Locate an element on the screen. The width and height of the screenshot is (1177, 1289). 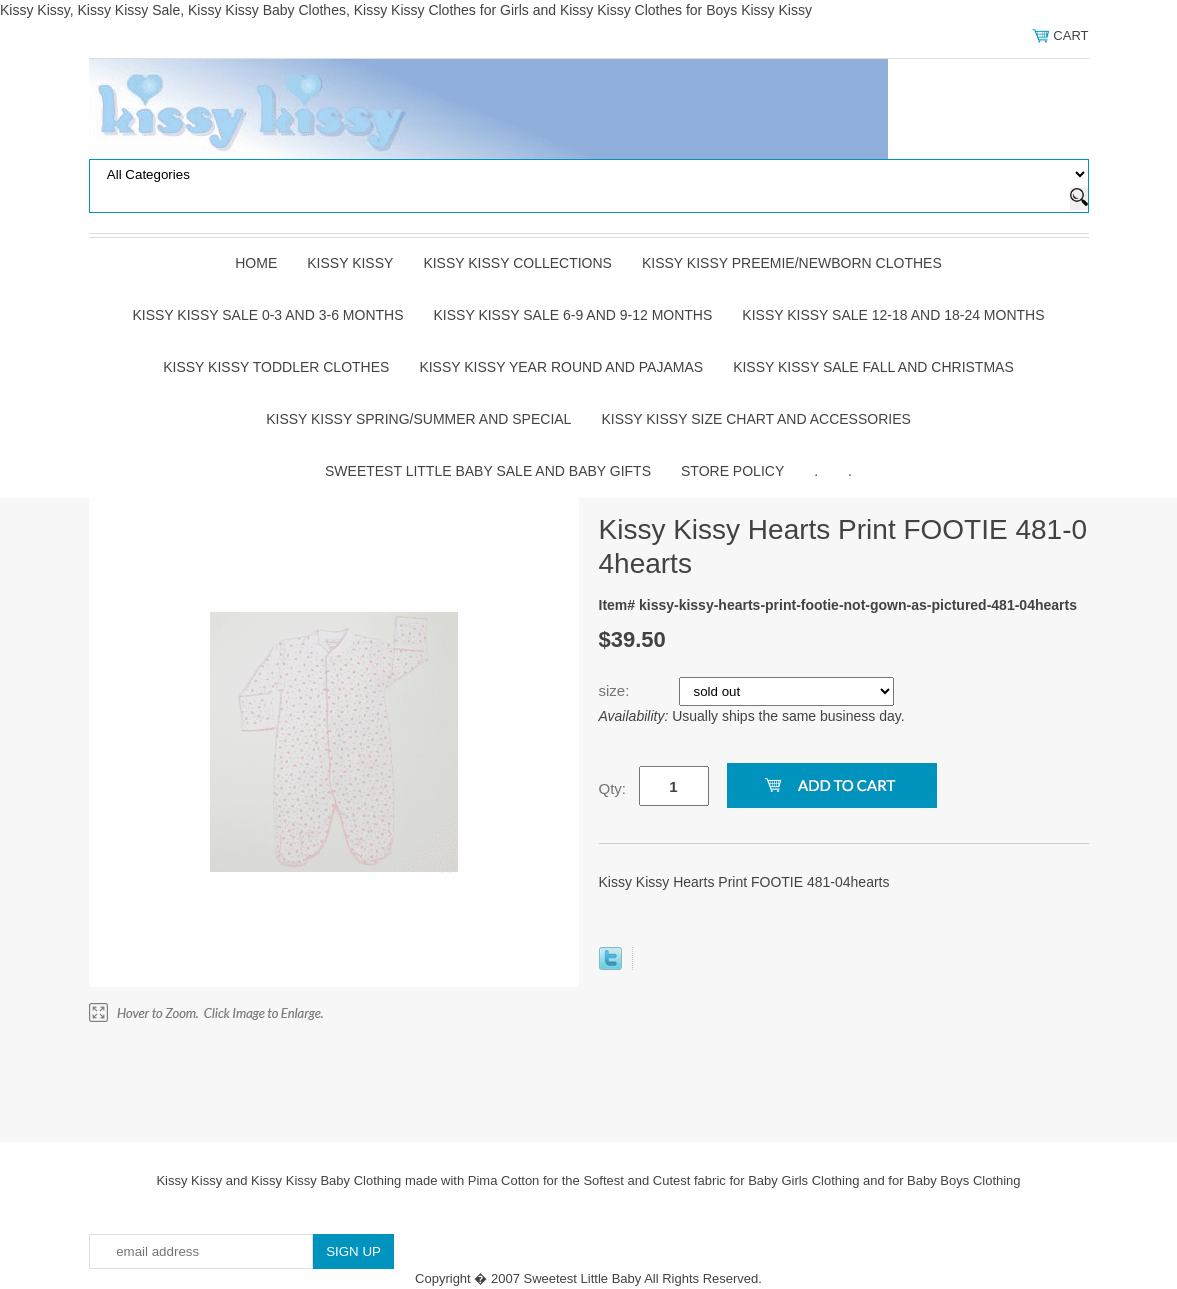
Kissy Kissy Spring/Summer and Special is located at coordinates (418, 419).